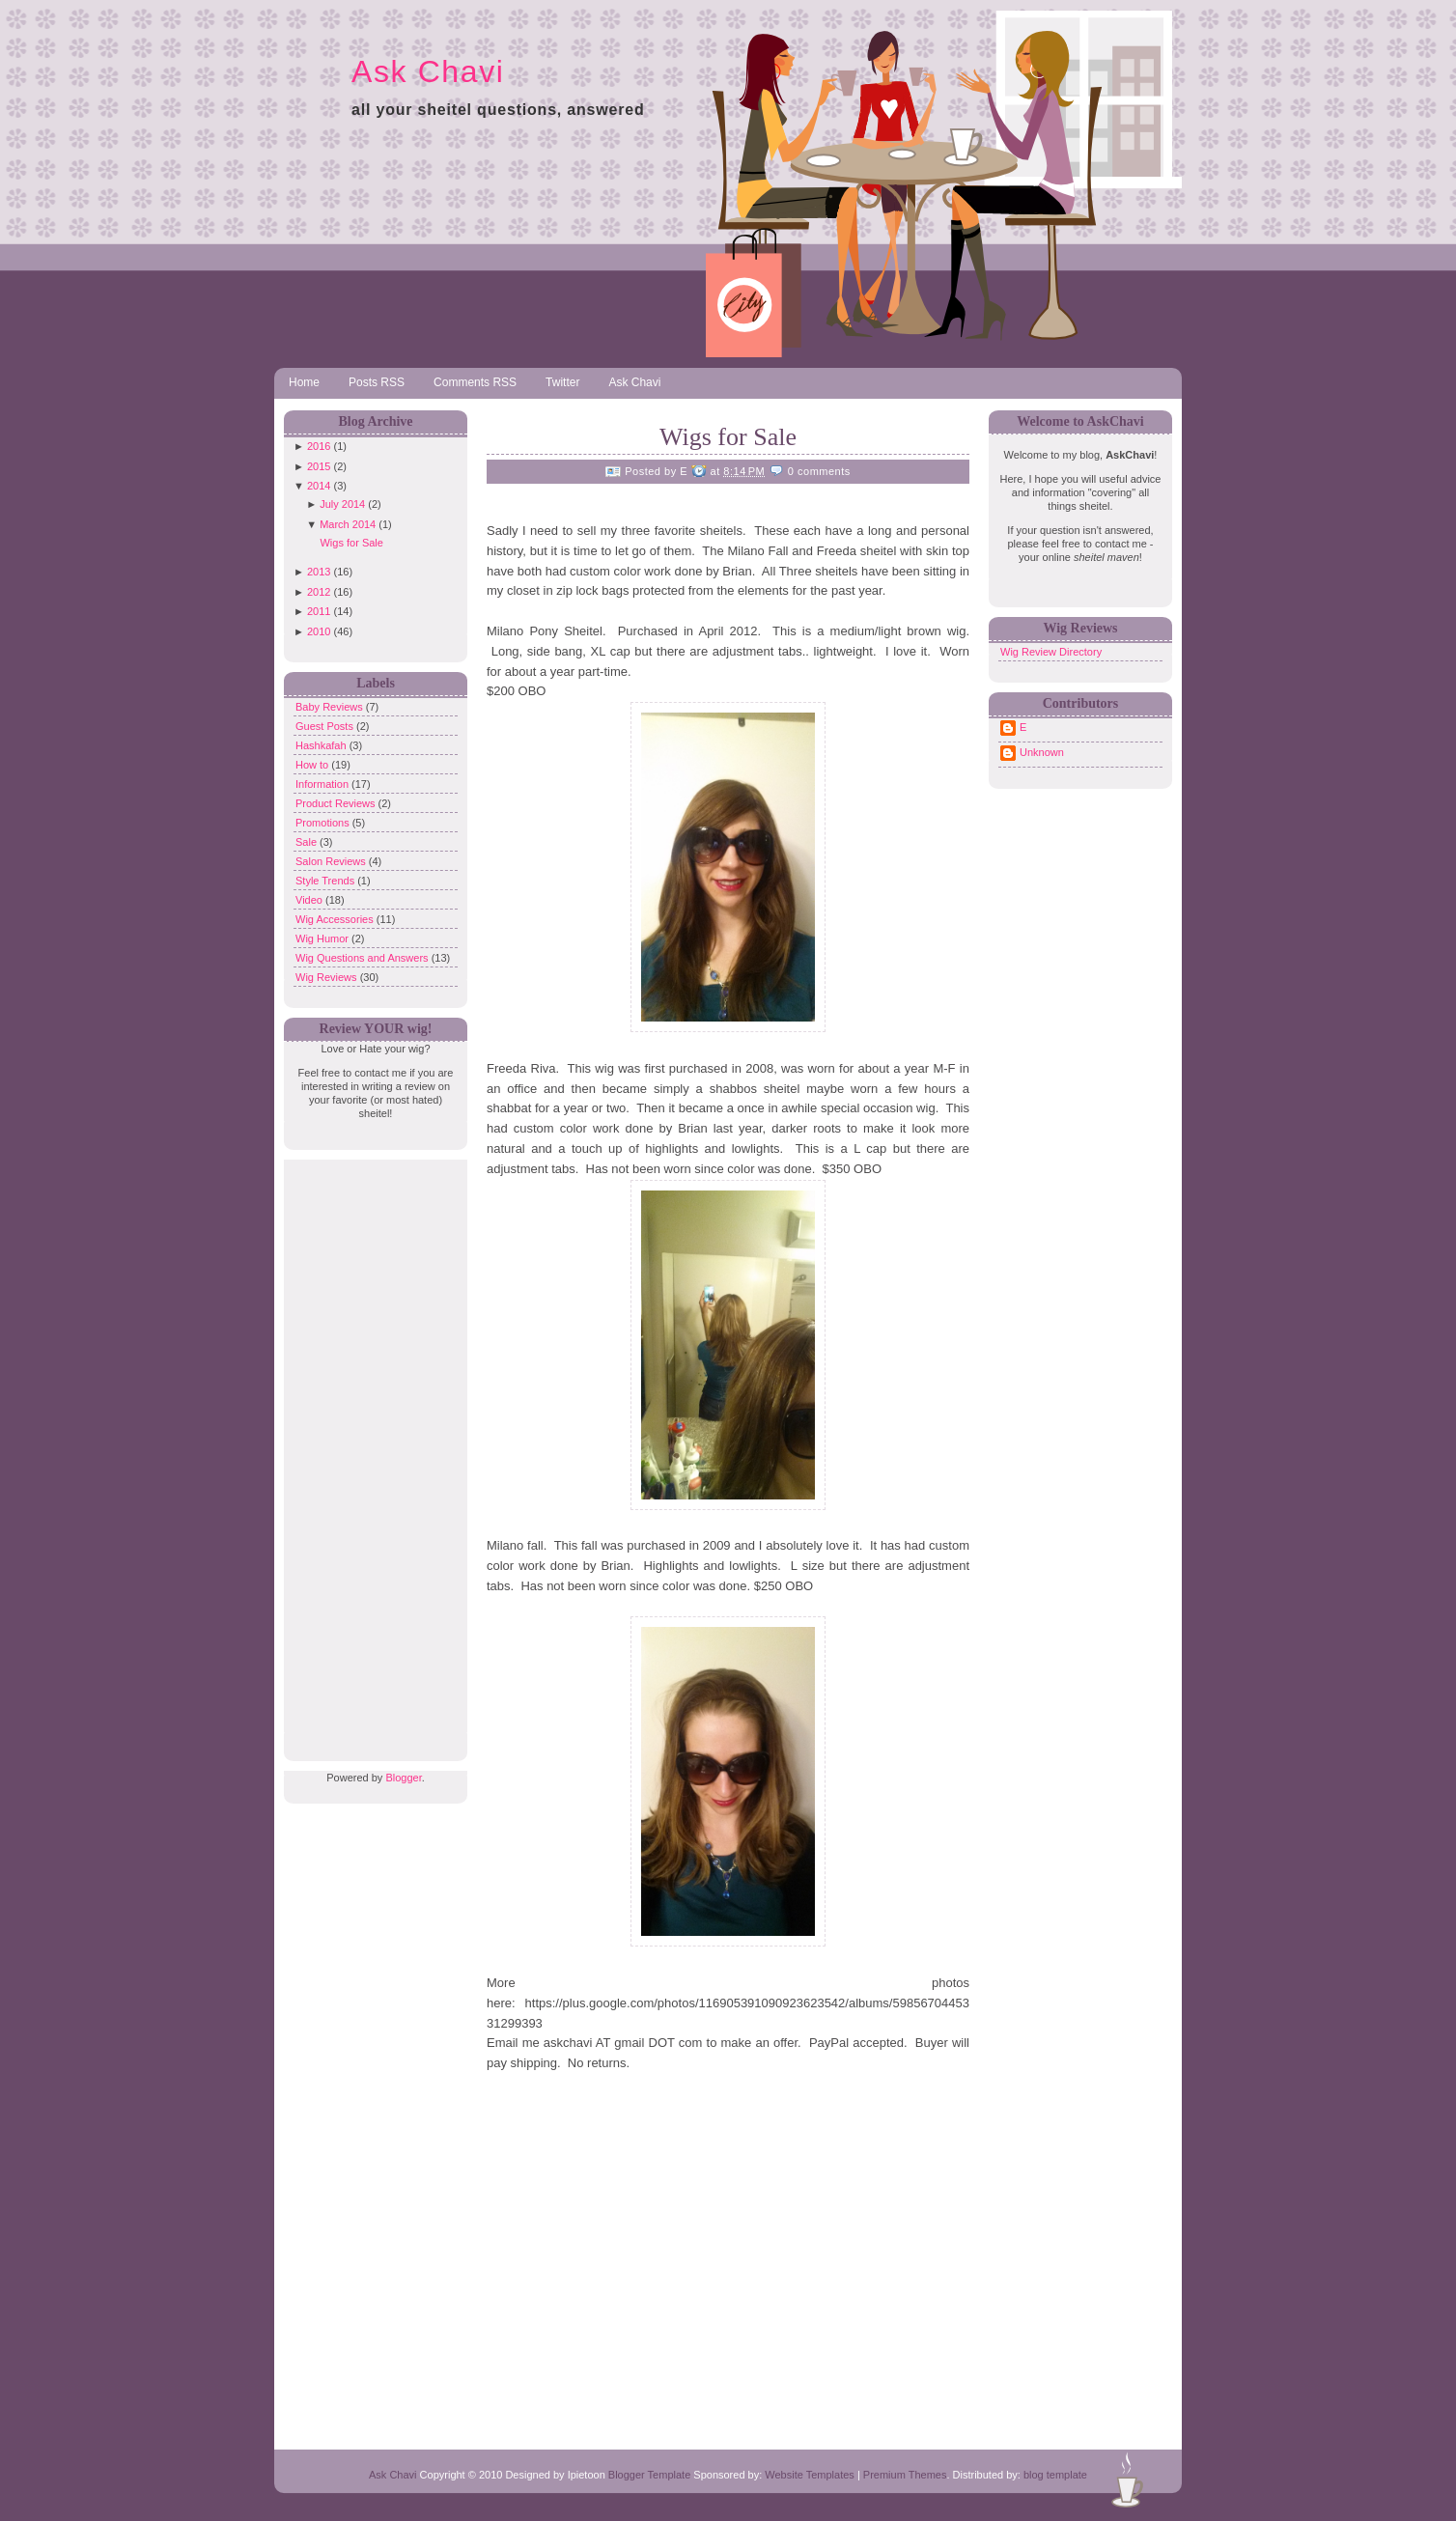 The image size is (1456, 2521). What do you see at coordinates (310, 900) in the screenshot?
I see `Video` at bounding box center [310, 900].